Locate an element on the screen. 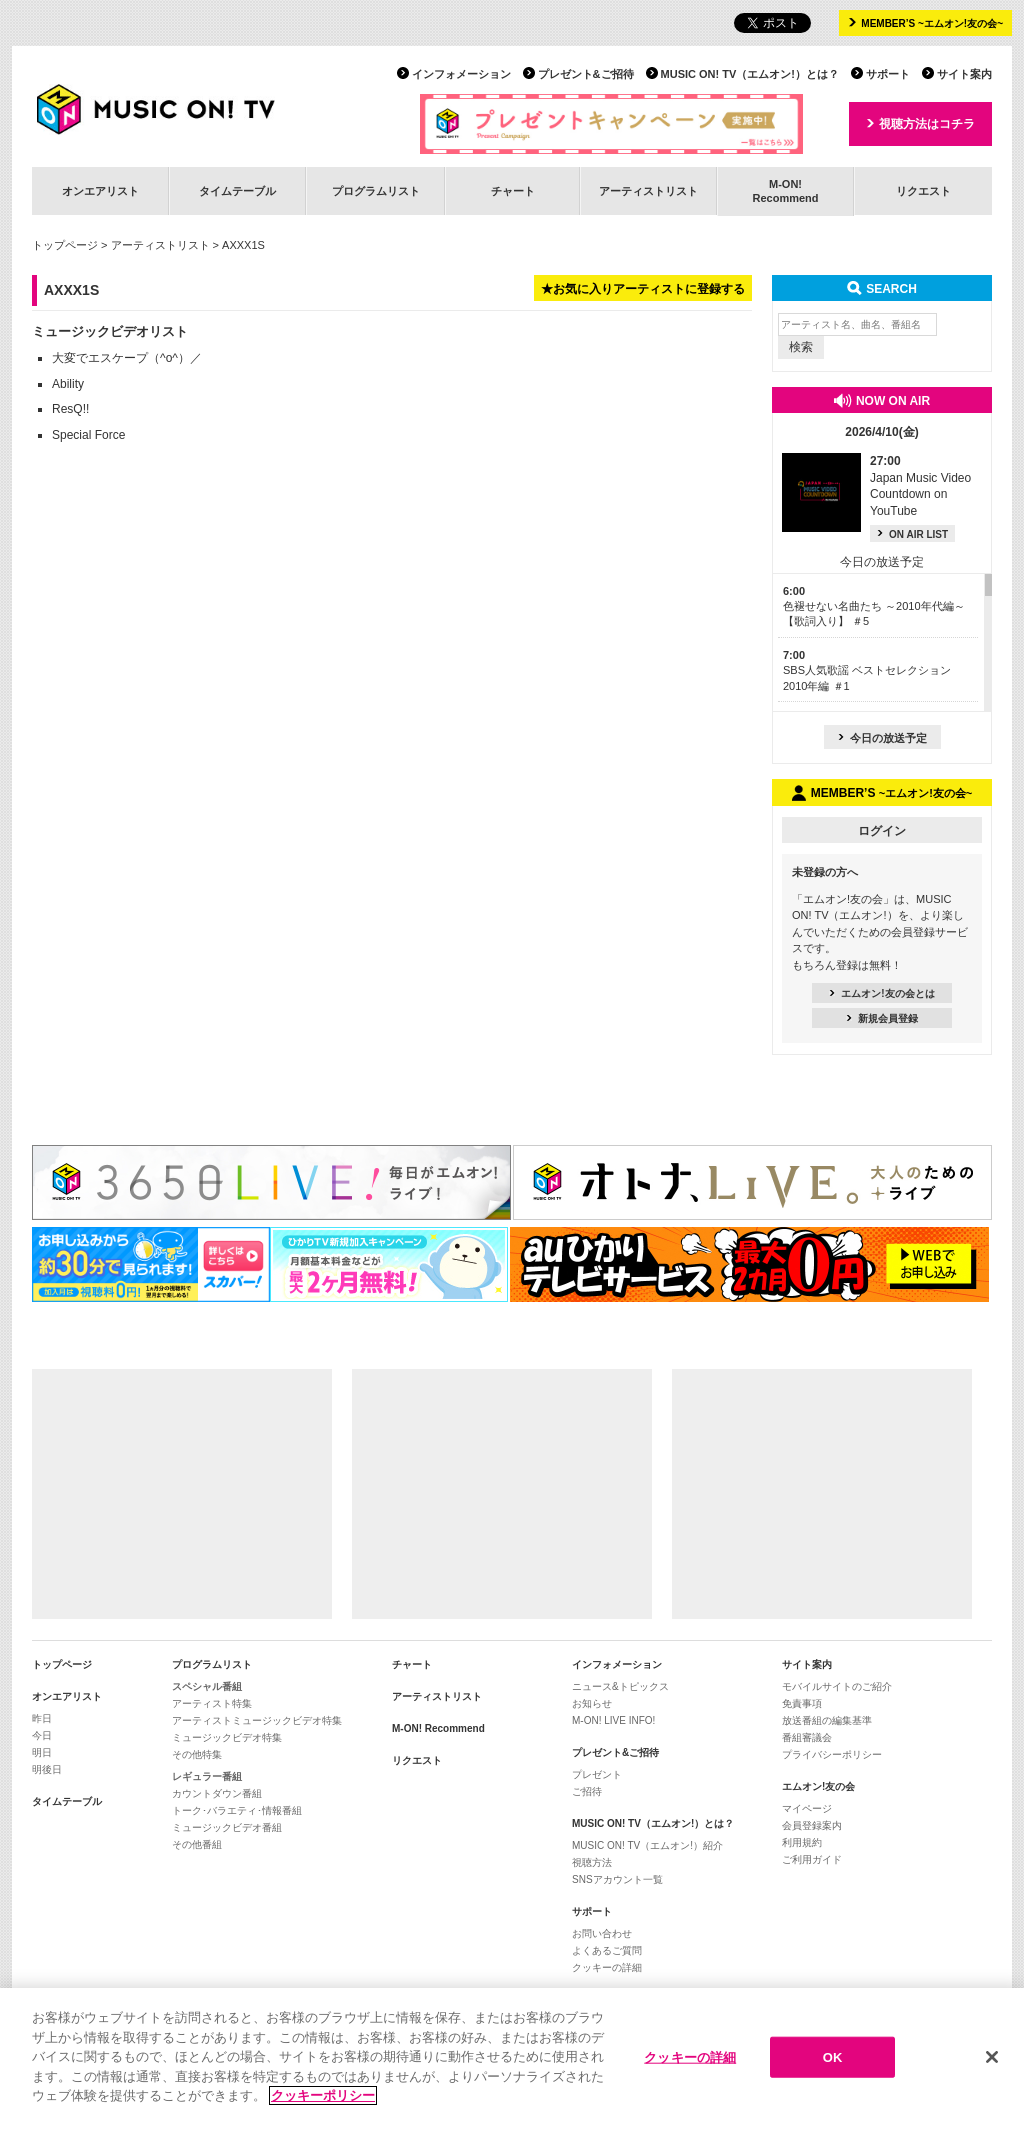  昨日 is located at coordinates (42, 1718).